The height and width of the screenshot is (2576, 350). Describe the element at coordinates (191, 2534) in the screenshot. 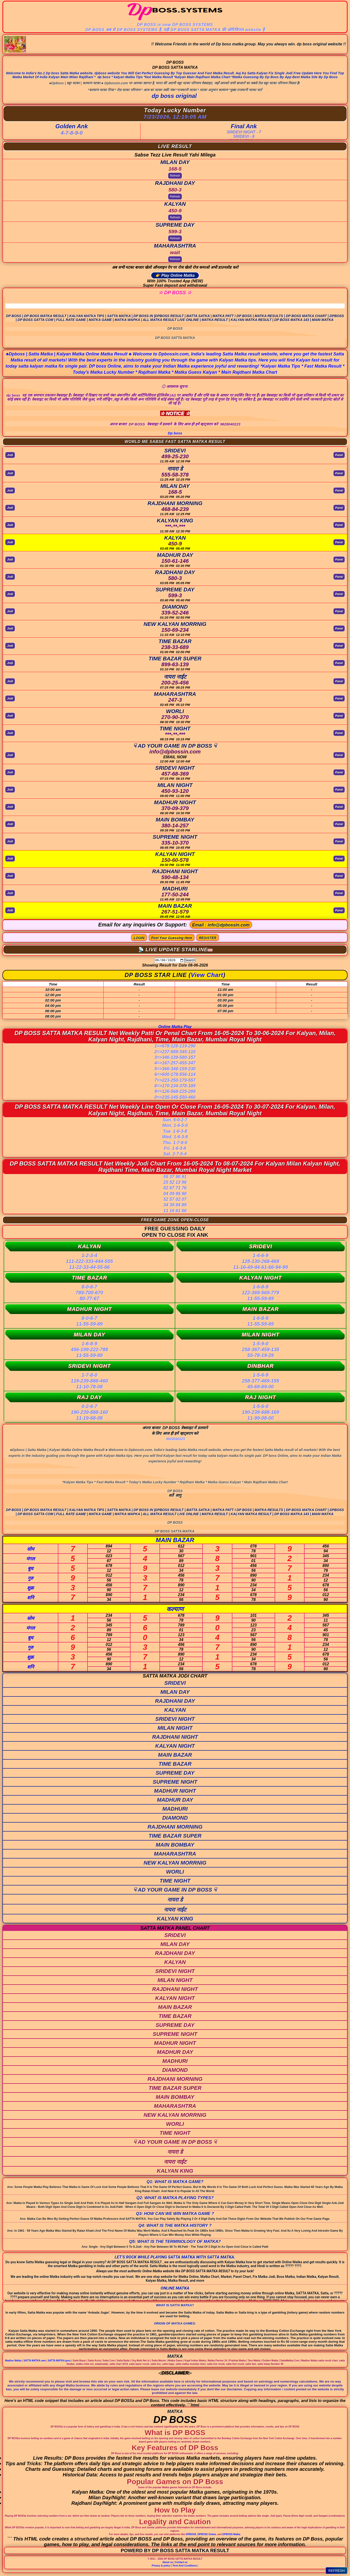

I see `DPBOSS` at that location.